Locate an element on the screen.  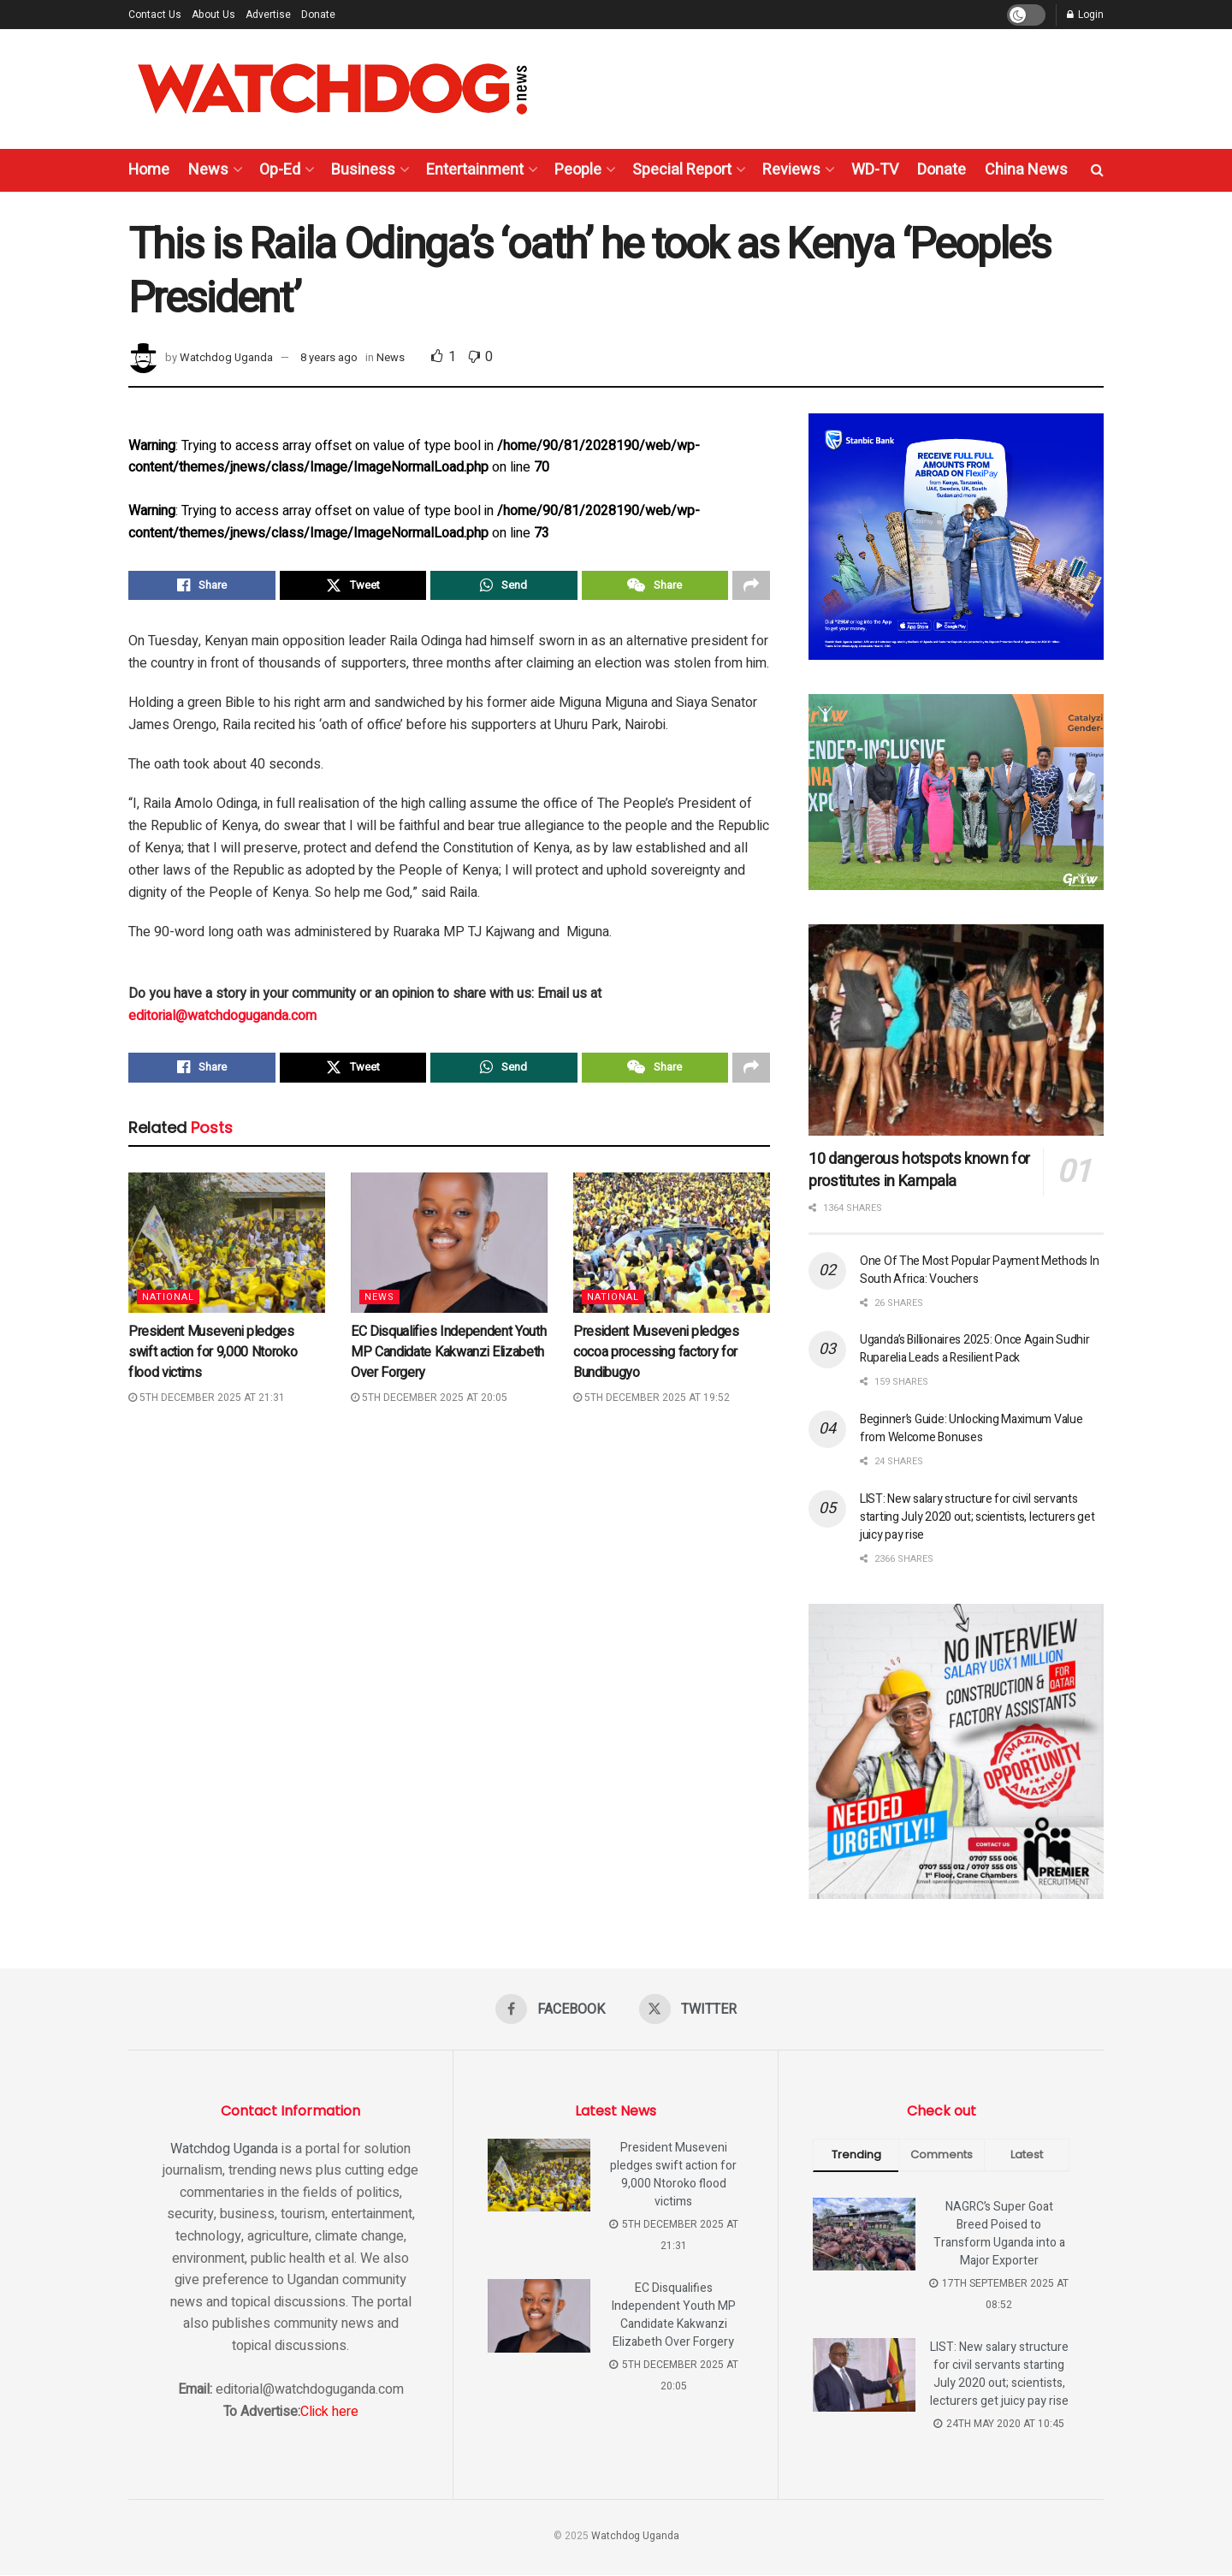
Uganda’s Billionaires 2025: Once Again Sudhir Ruparelia Leads a Resilient Pack is located at coordinates (974, 1349).